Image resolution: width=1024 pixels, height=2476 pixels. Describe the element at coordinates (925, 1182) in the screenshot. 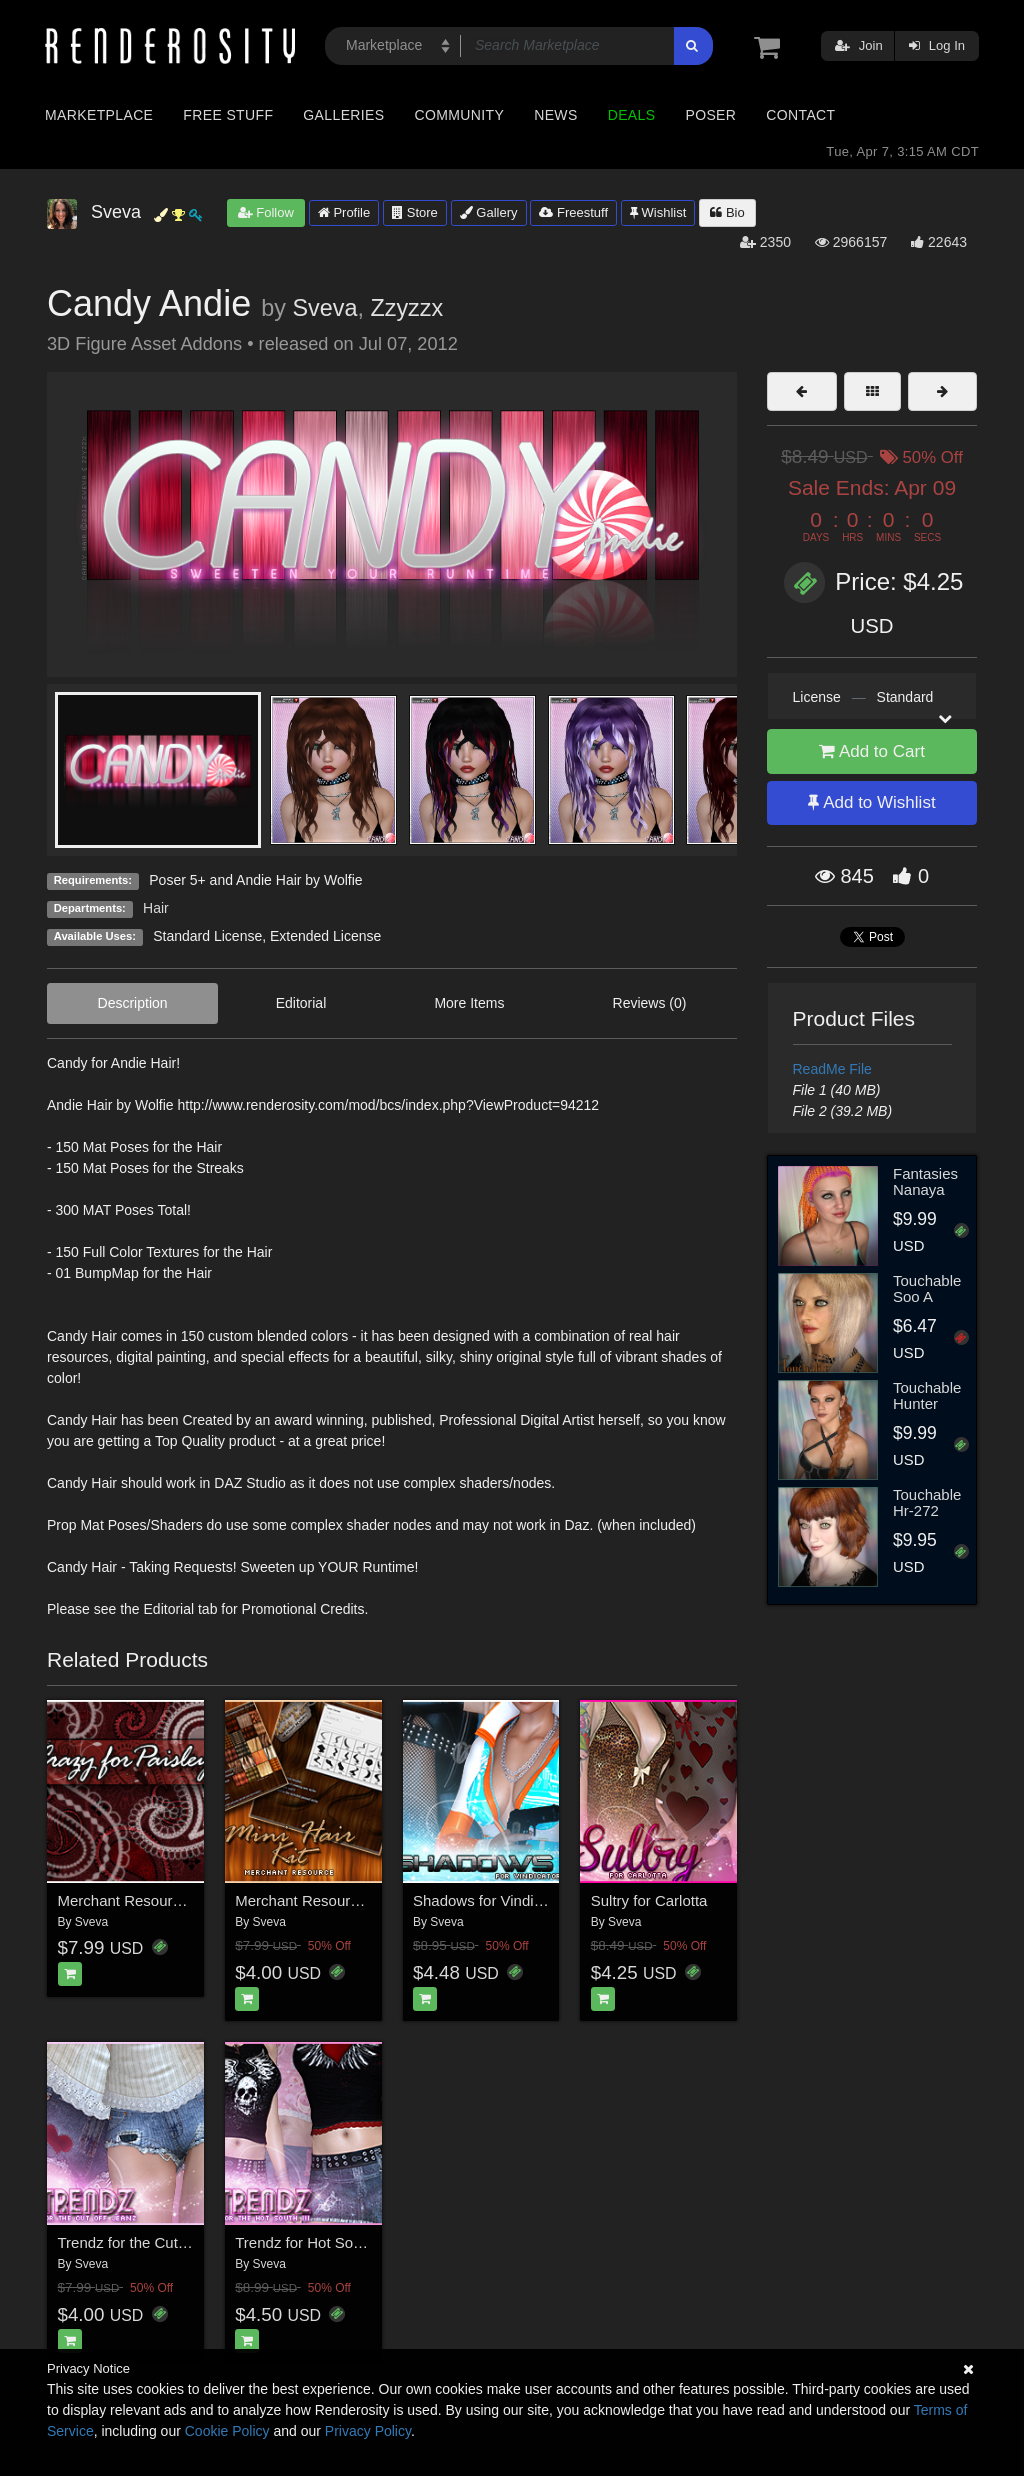

I see `Fantasies Nanaya` at that location.